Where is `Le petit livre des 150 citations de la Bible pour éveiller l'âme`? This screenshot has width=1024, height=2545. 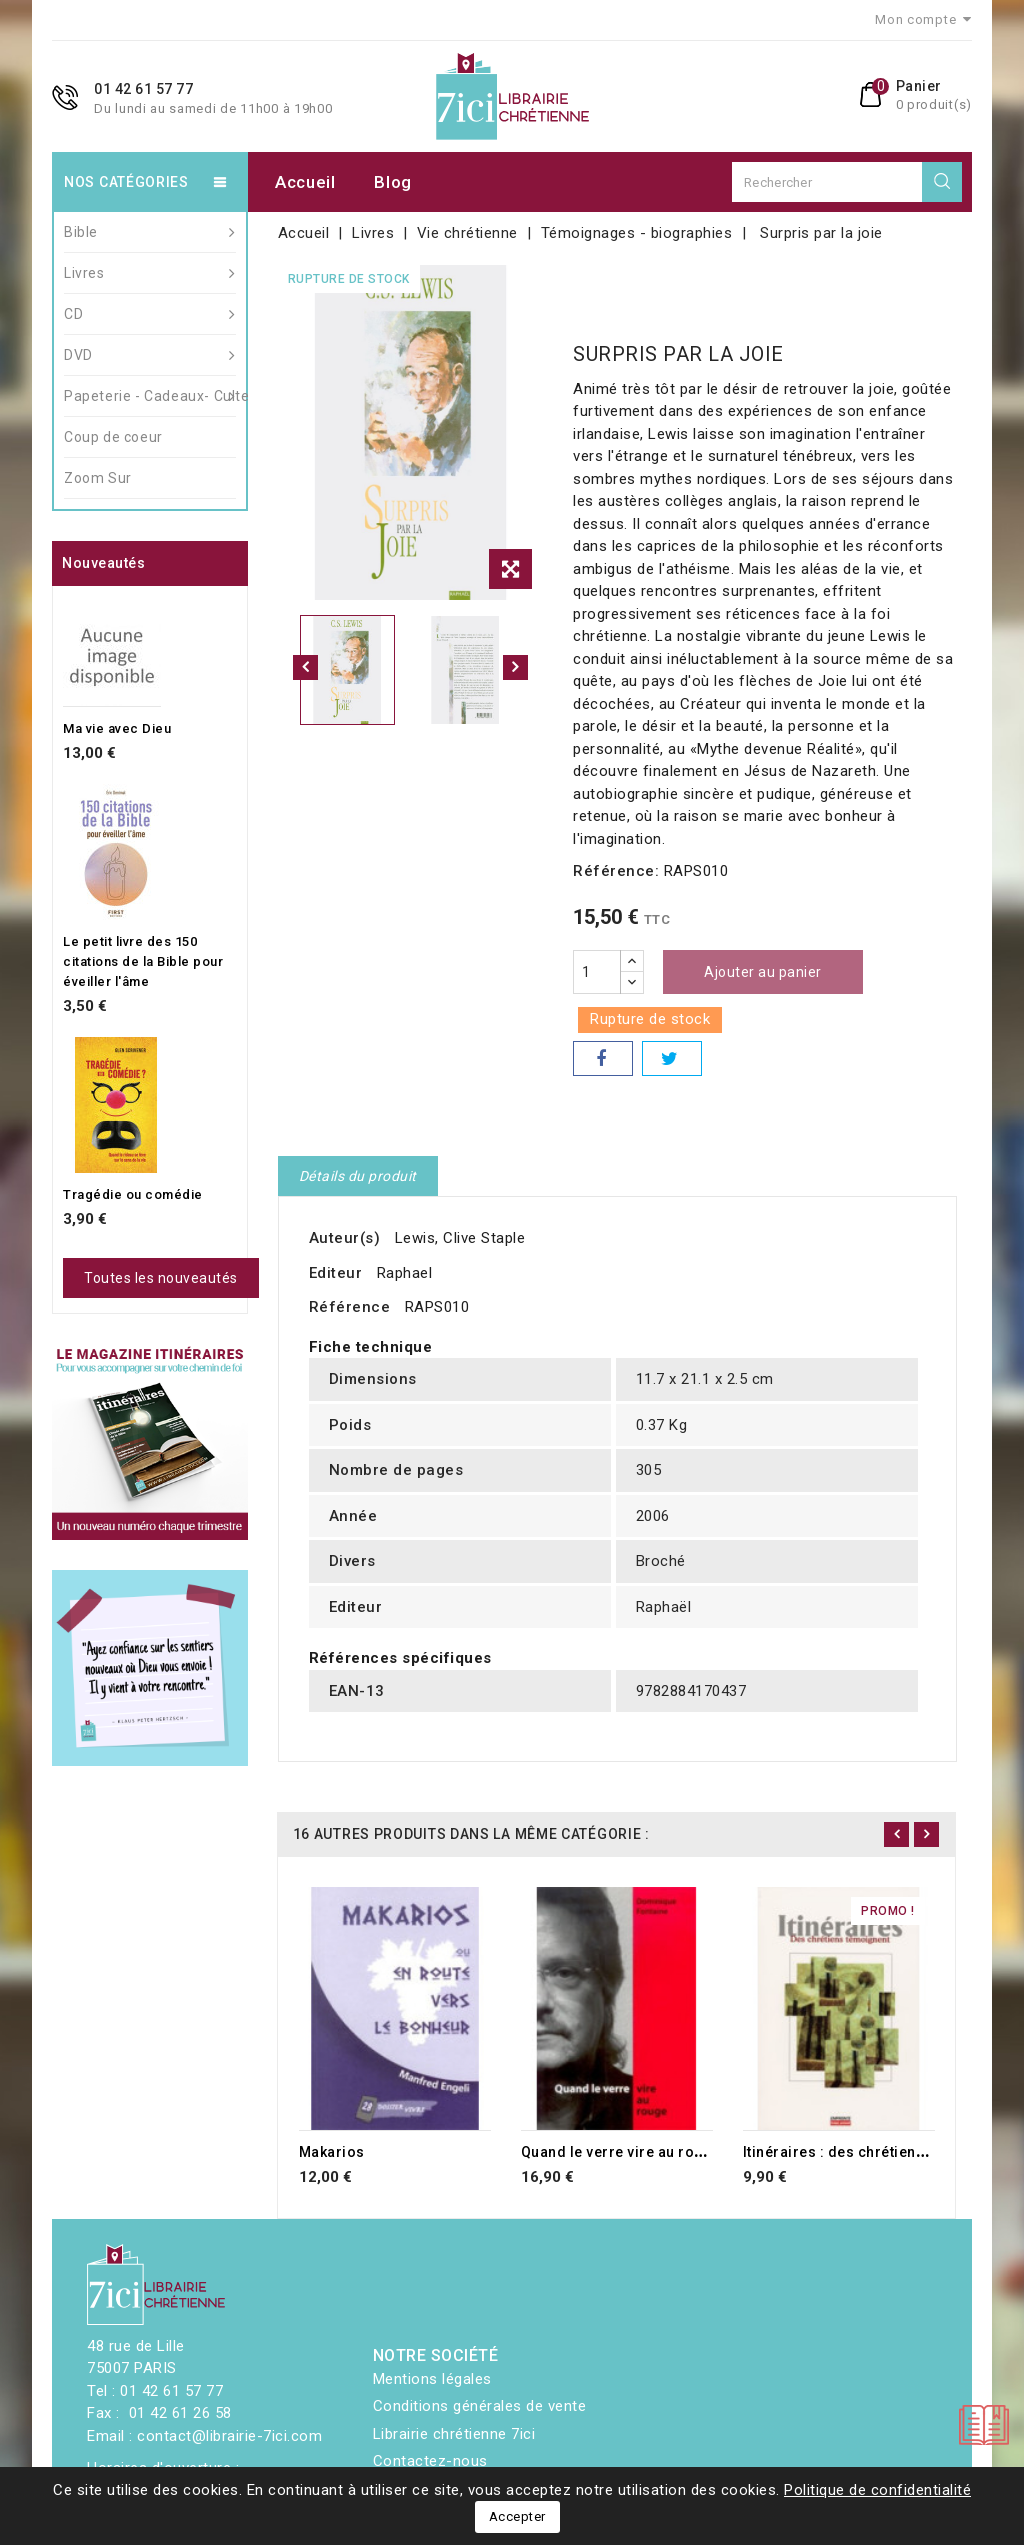 Le petit livre des 150 citations de la Bible pour éveiller l'âme is located at coordinates (143, 961).